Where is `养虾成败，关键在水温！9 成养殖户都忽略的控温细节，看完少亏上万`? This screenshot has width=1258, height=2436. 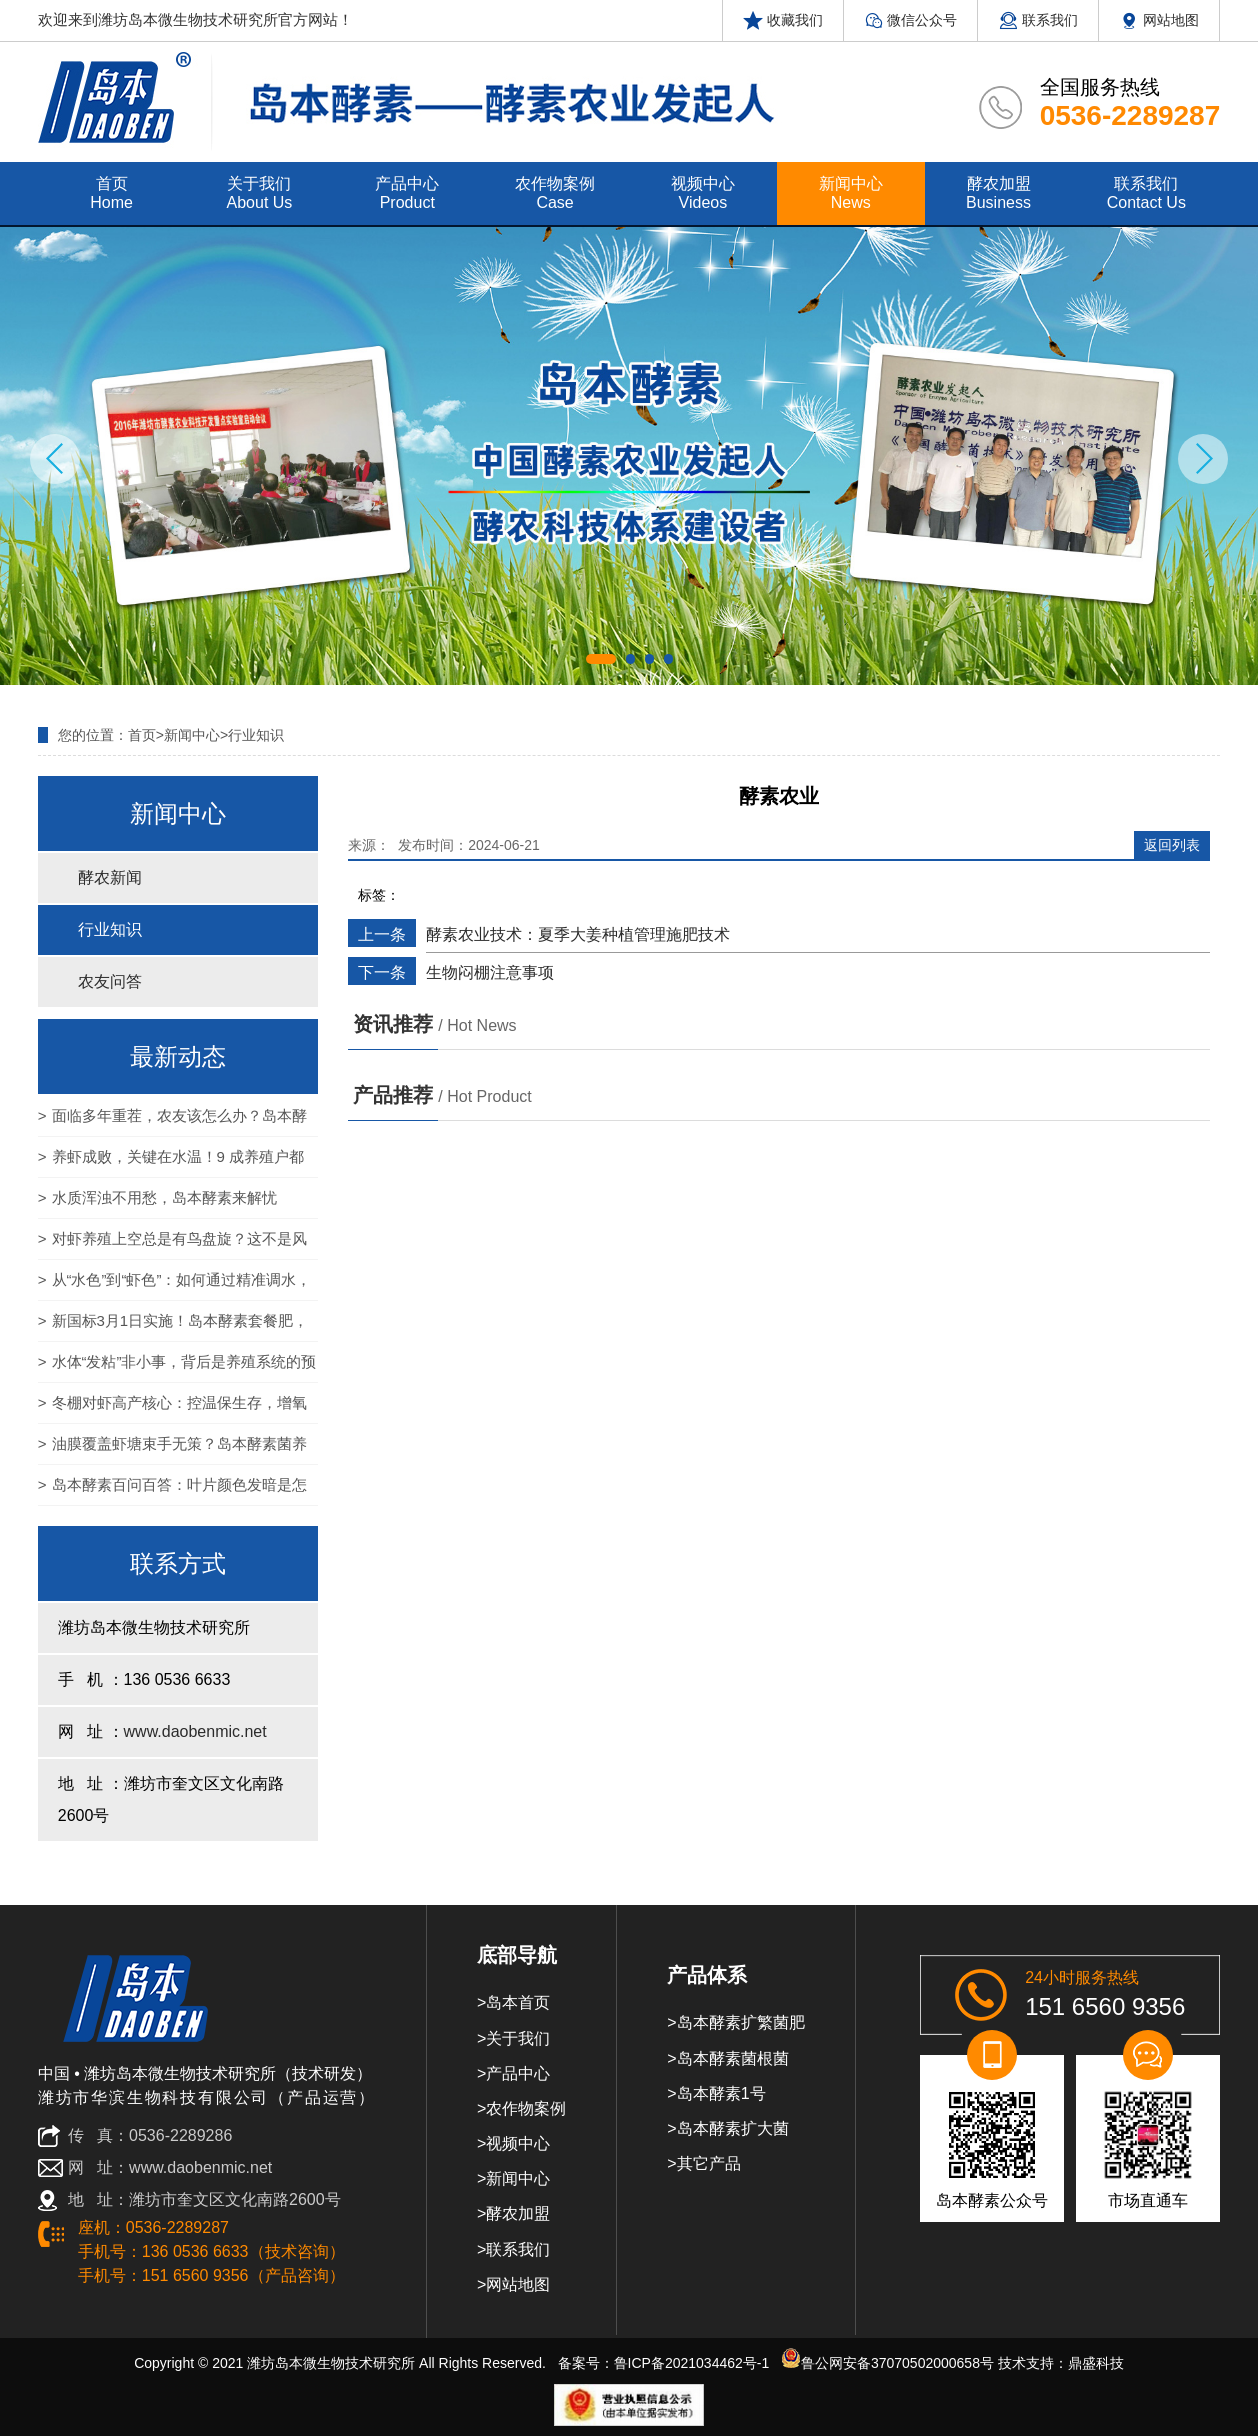
养虾成败，关键在水温！9 成养殖户都忽略的控温细节，看完少亏上万 is located at coordinates (171, 1163).